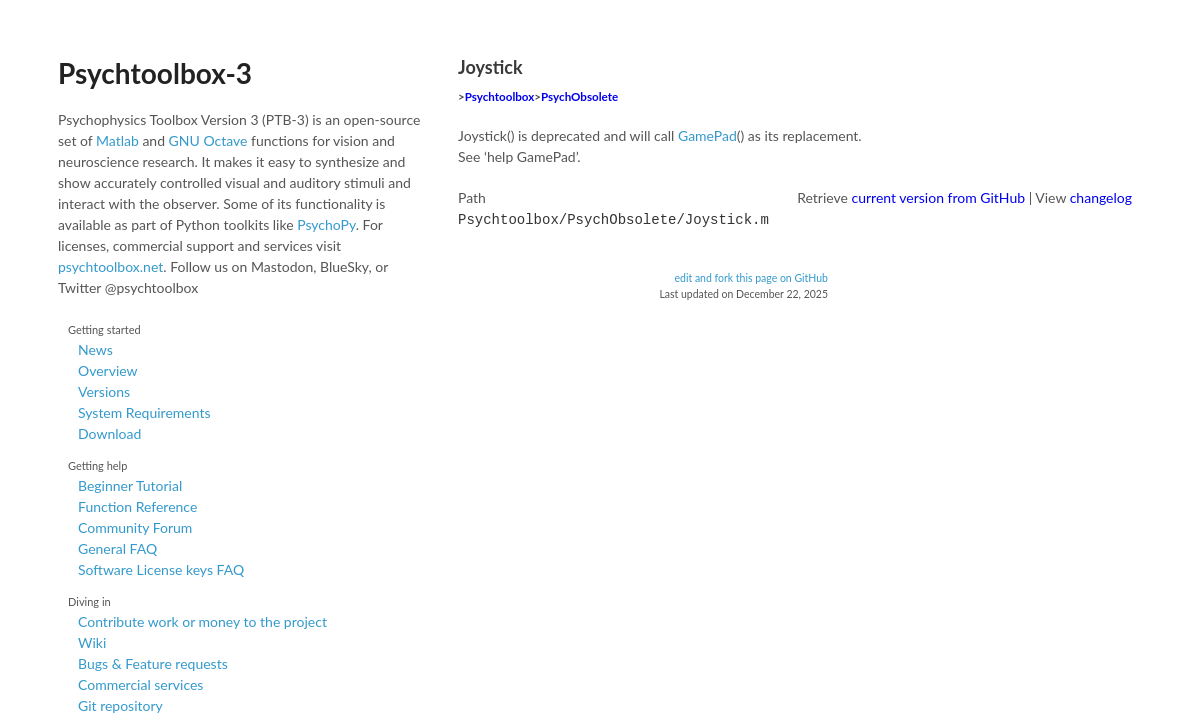 The width and height of the screenshot is (1190, 720). I want to click on Community Forum, so click(135, 527).